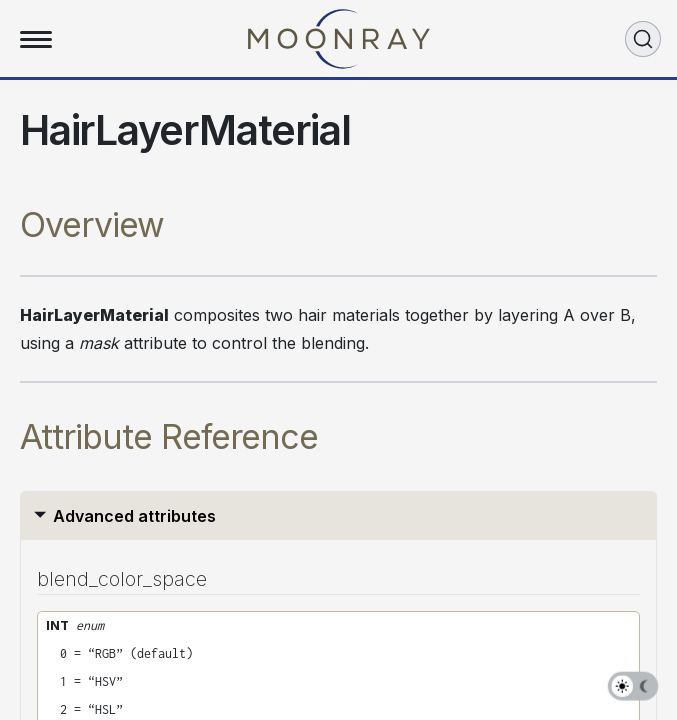 The height and width of the screenshot is (720, 677). I want to click on [Search (Ctrl+K)], so click(643, 39).